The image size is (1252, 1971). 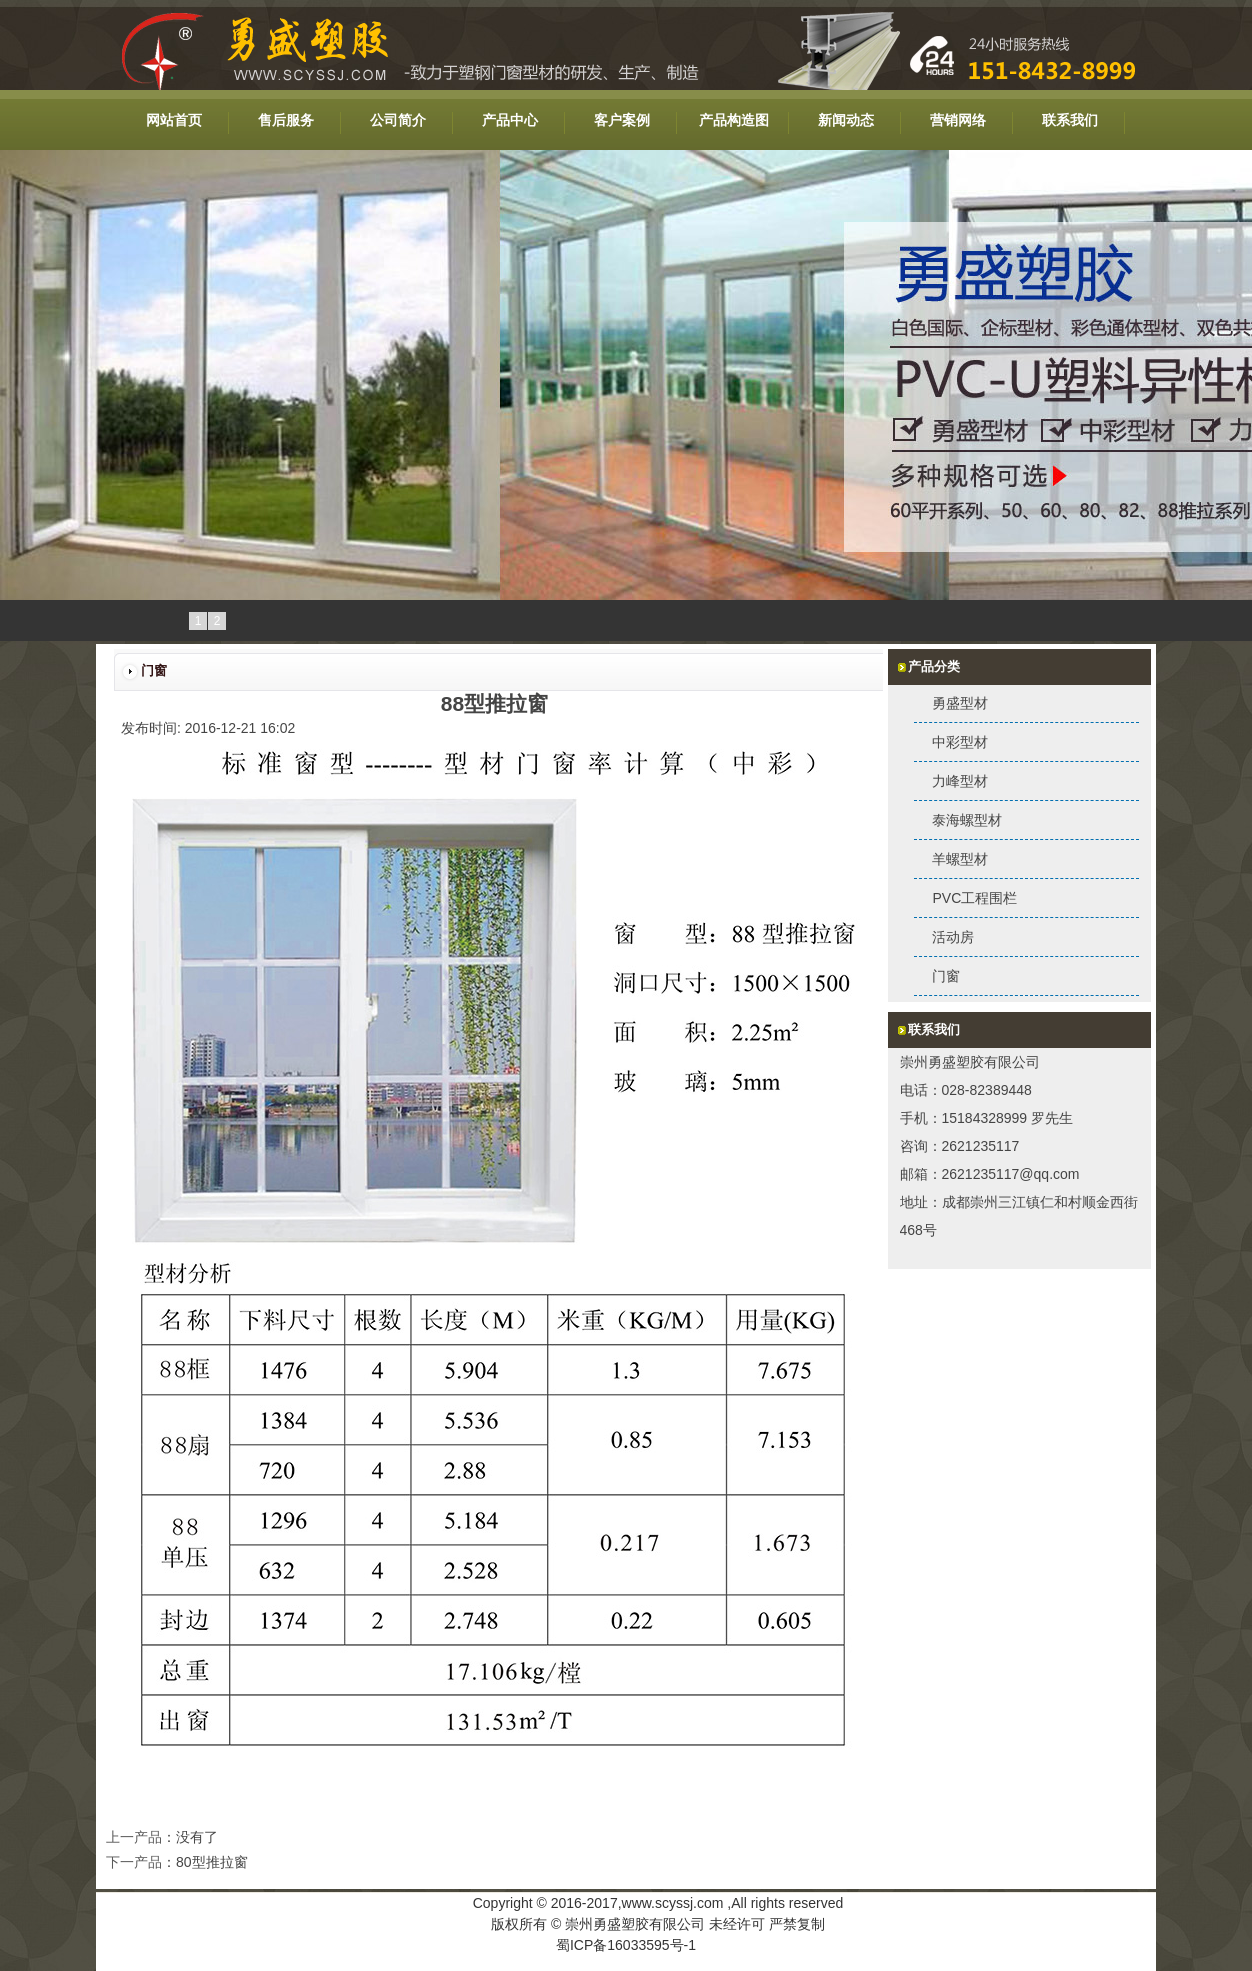 What do you see at coordinates (953, 937) in the screenshot?
I see `活动房` at bounding box center [953, 937].